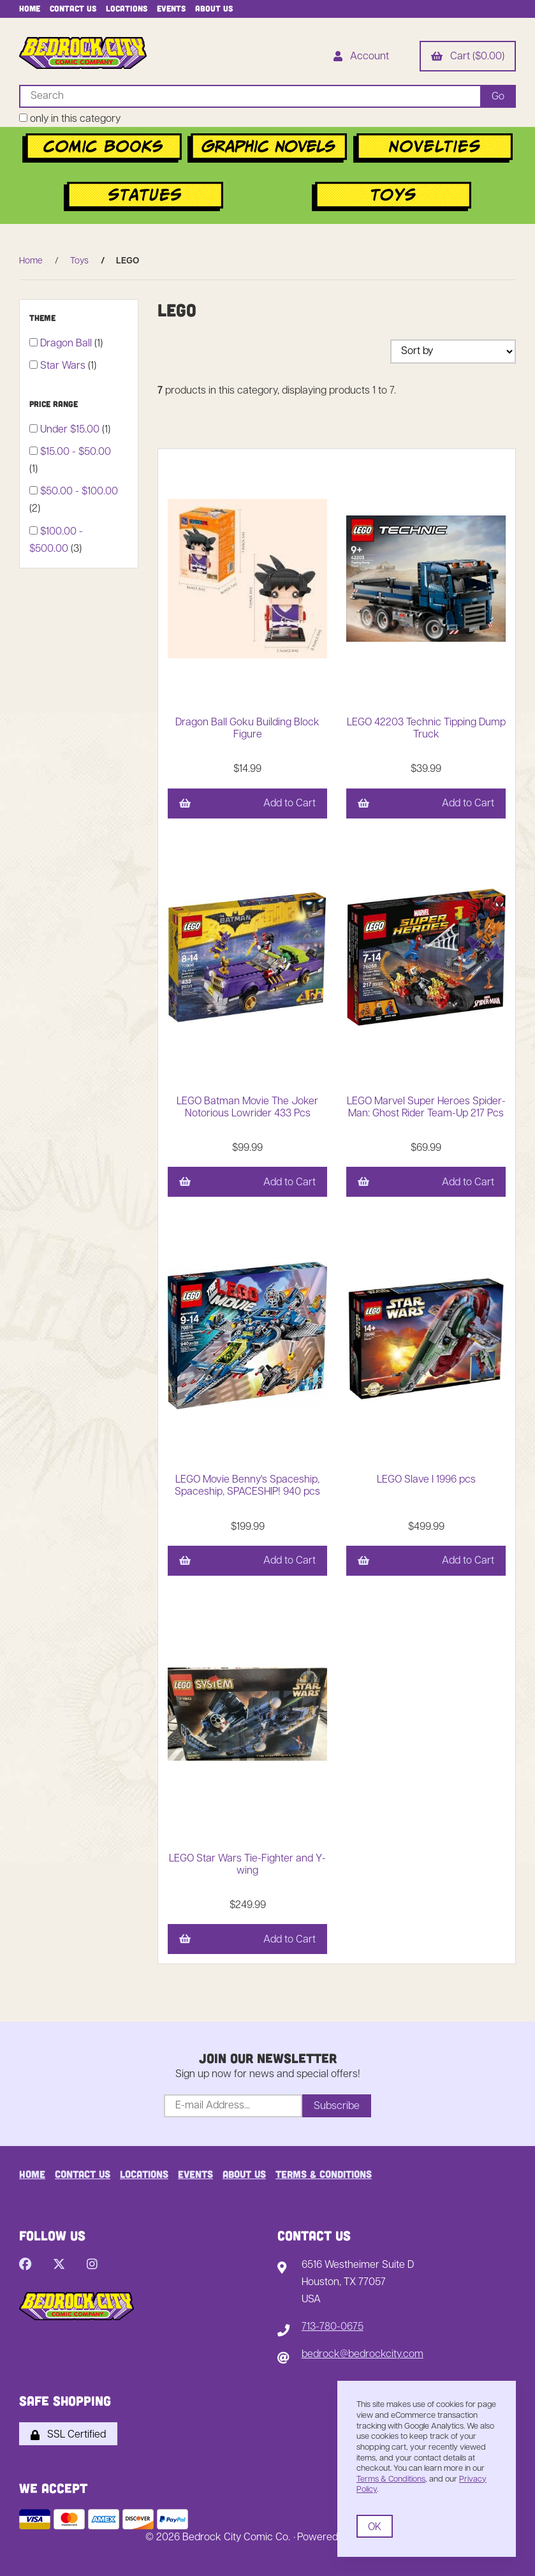  What do you see at coordinates (247, 804) in the screenshot?
I see `Add to Cart` at bounding box center [247, 804].